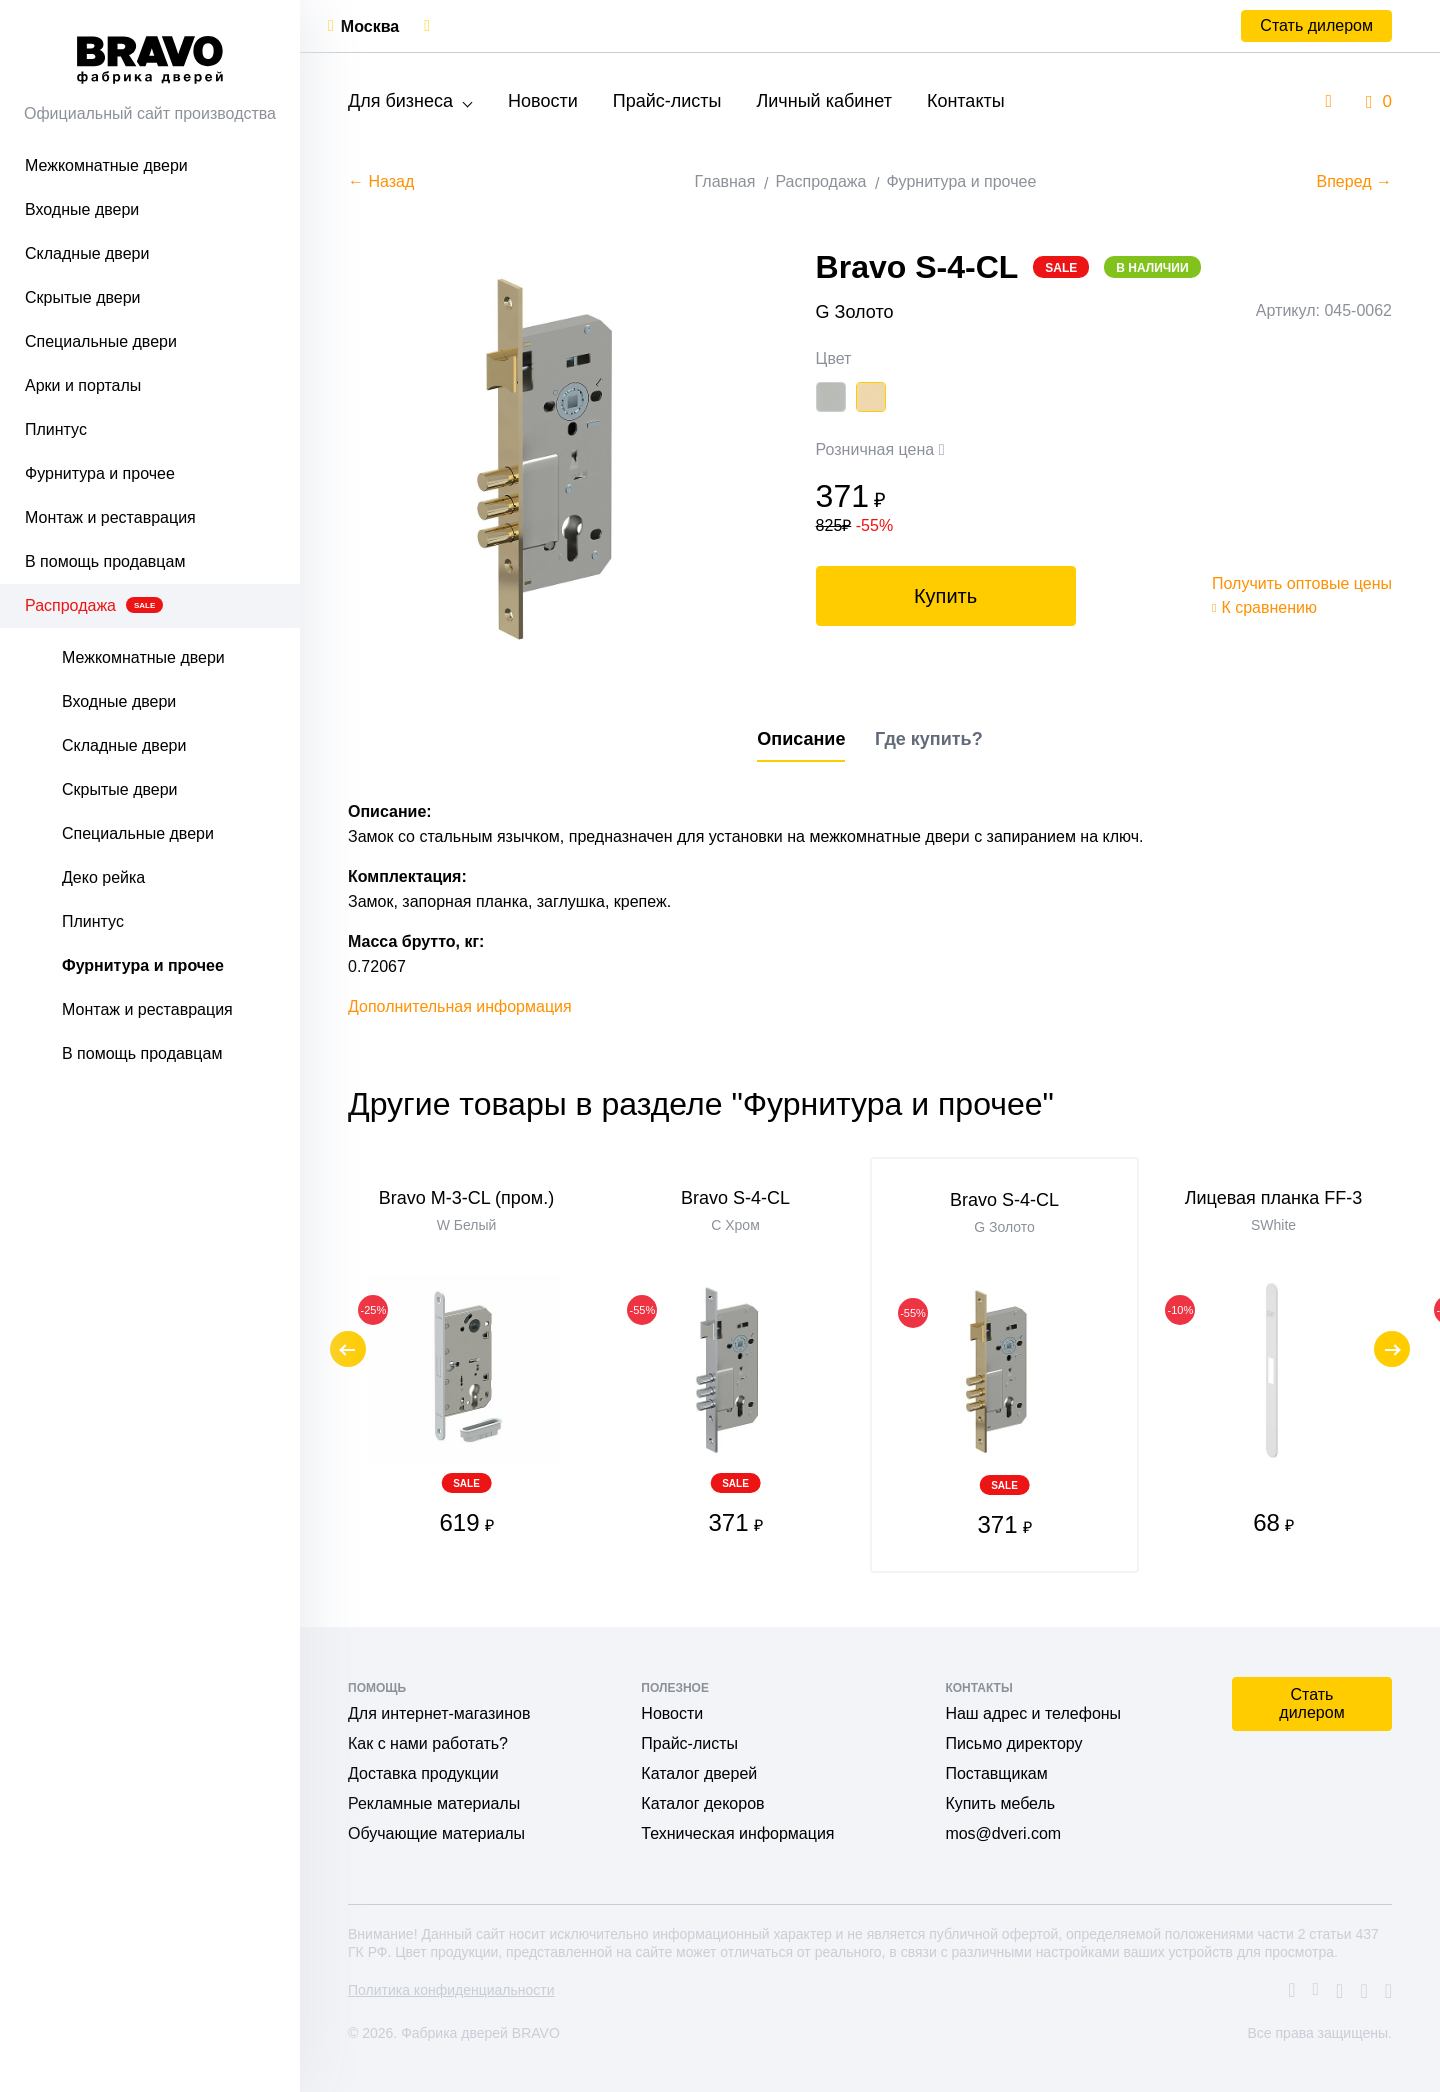 The width and height of the screenshot is (1440, 2092). I want to click on Новости, so click(543, 101).